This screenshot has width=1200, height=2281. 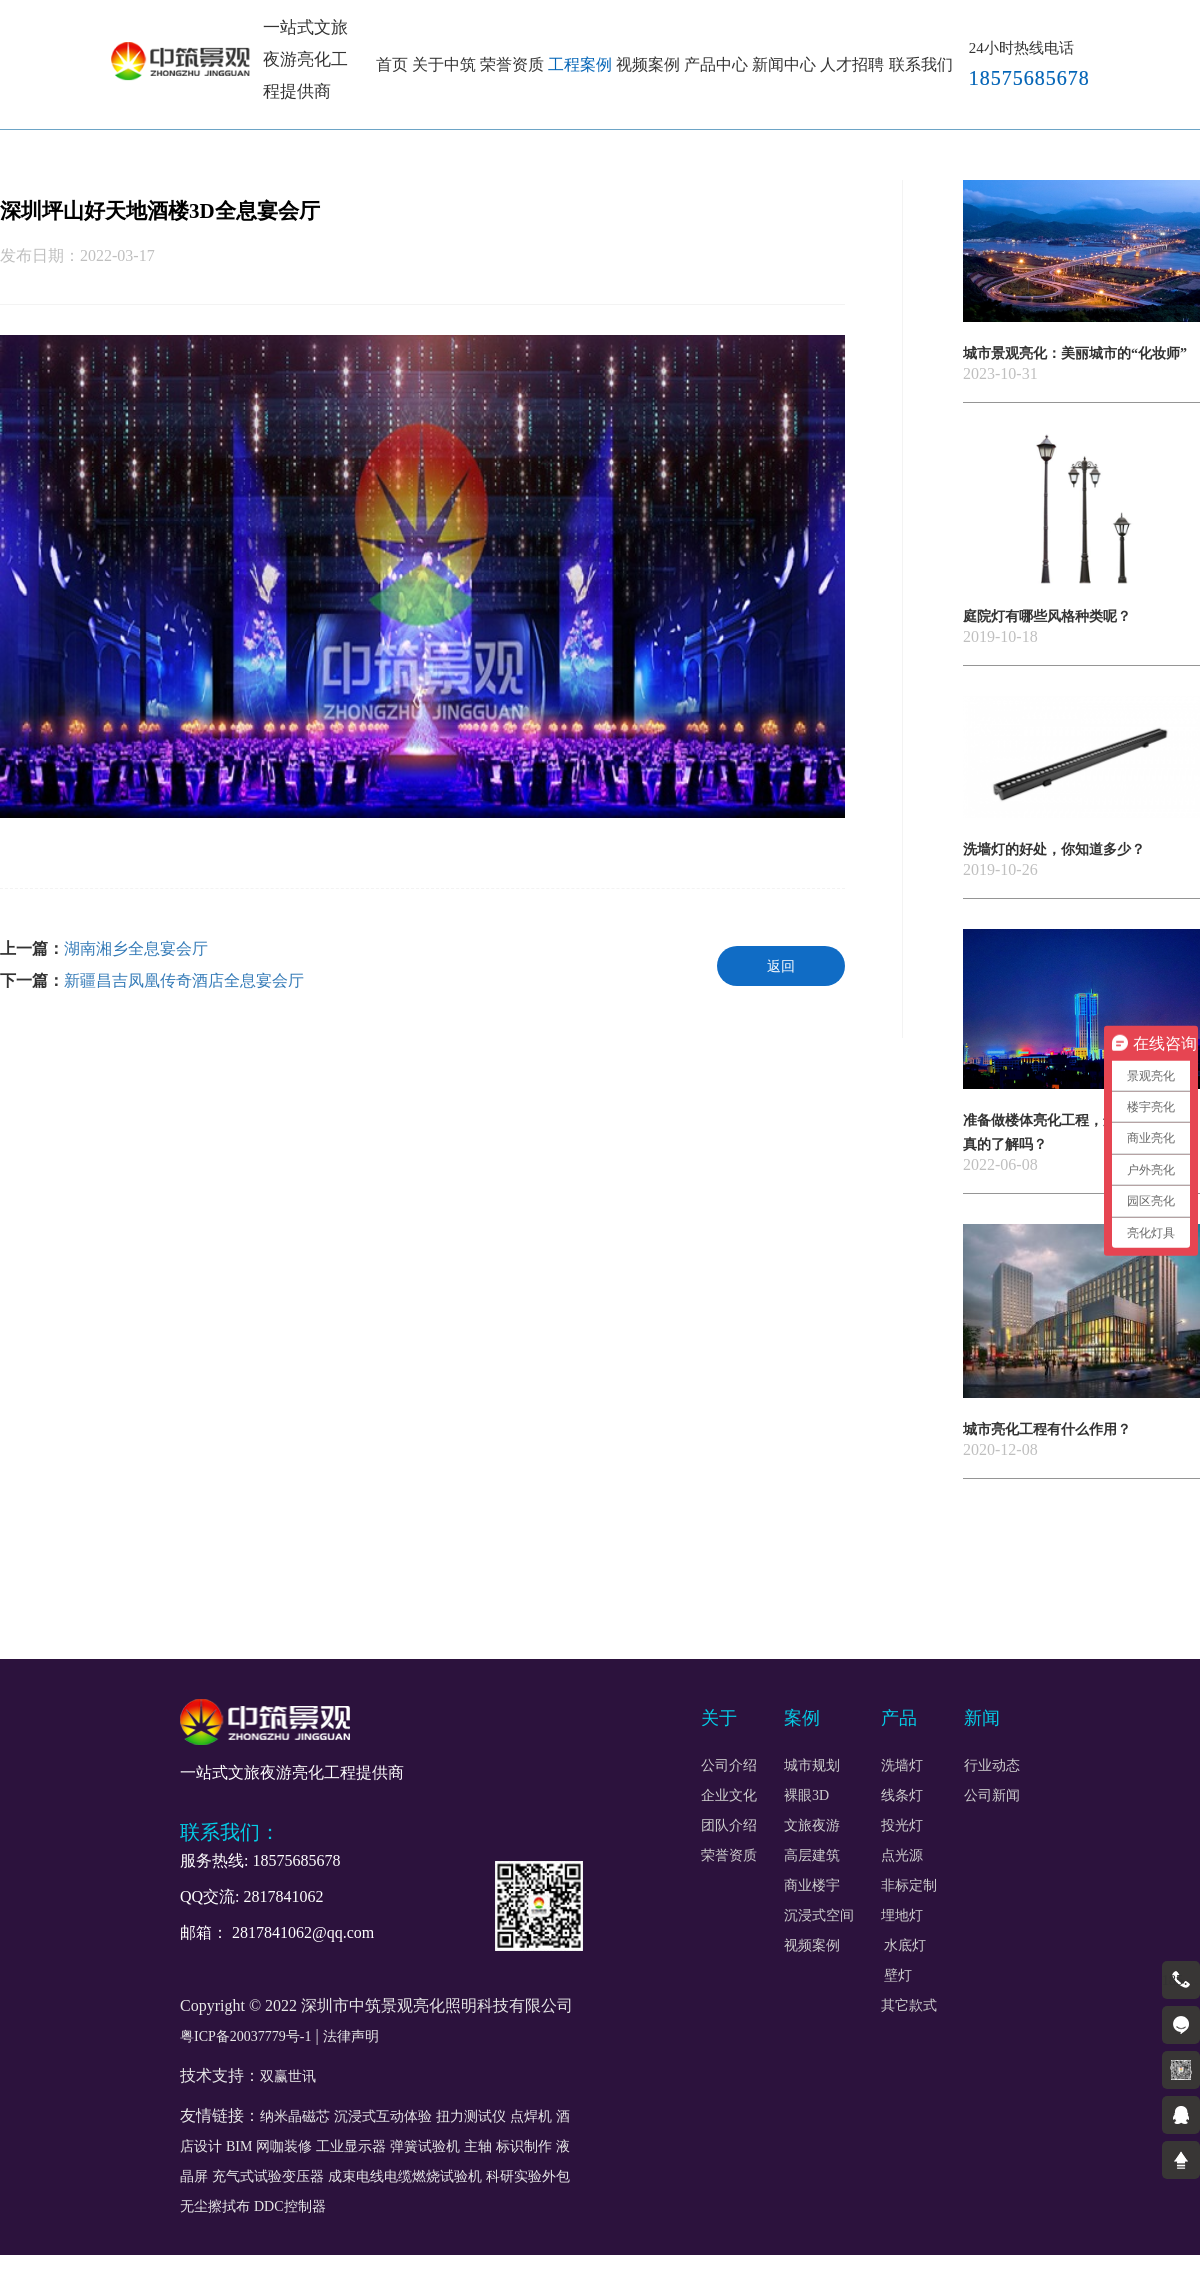 What do you see at coordinates (580, 64) in the screenshot?
I see `工程案例` at bounding box center [580, 64].